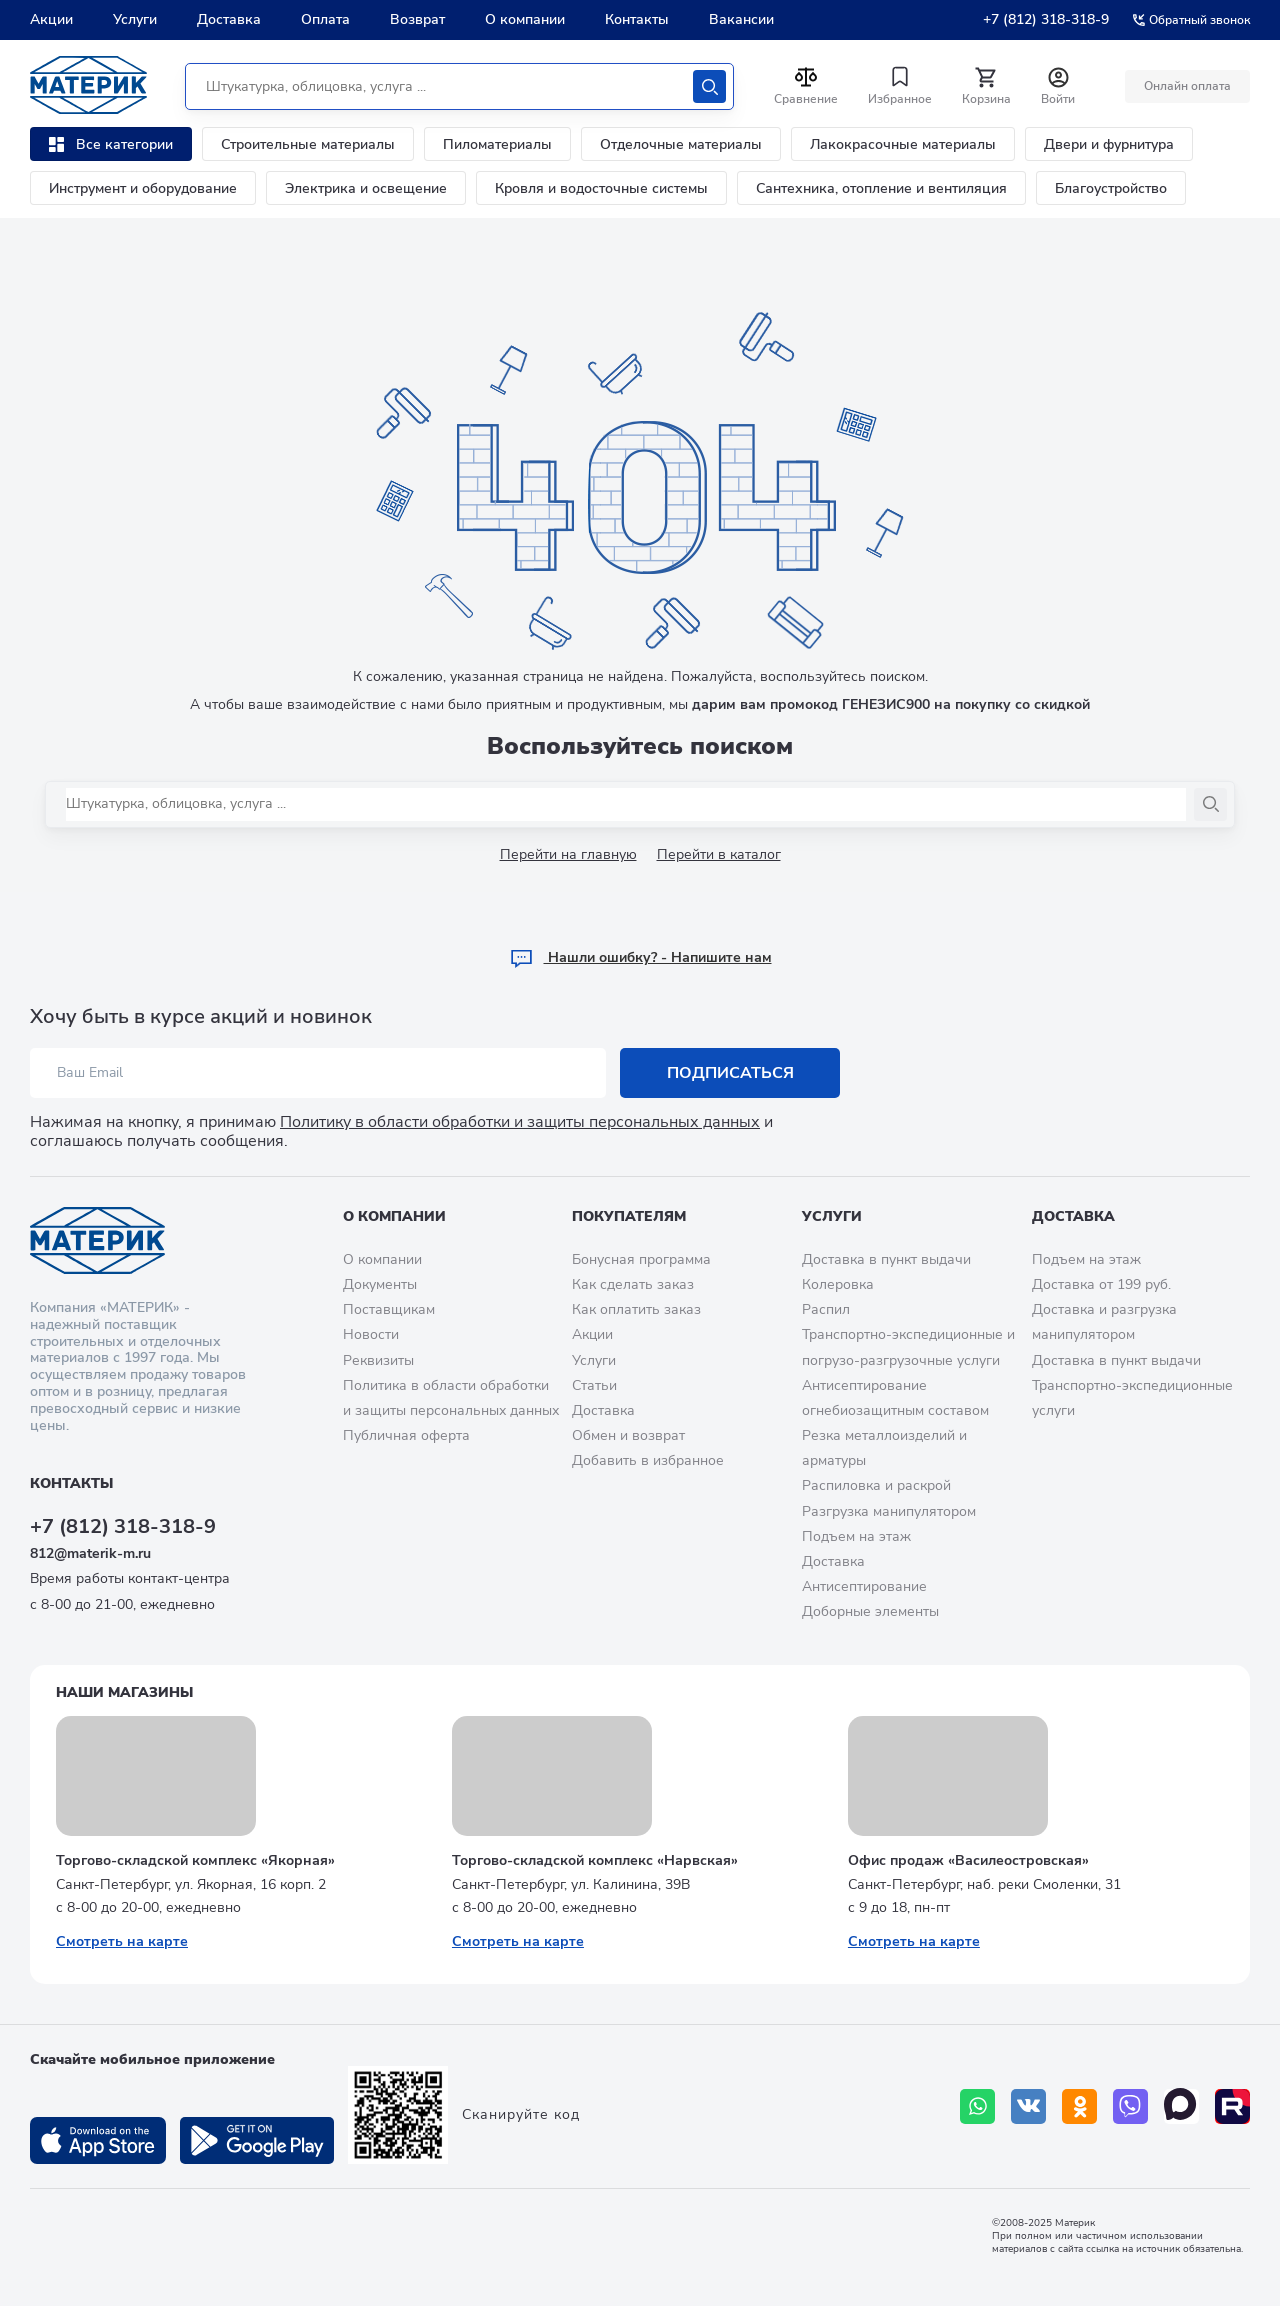 The image size is (1280, 2306). Describe the element at coordinates (229, 19) in the screenshot. I see `Доставка` at that location.